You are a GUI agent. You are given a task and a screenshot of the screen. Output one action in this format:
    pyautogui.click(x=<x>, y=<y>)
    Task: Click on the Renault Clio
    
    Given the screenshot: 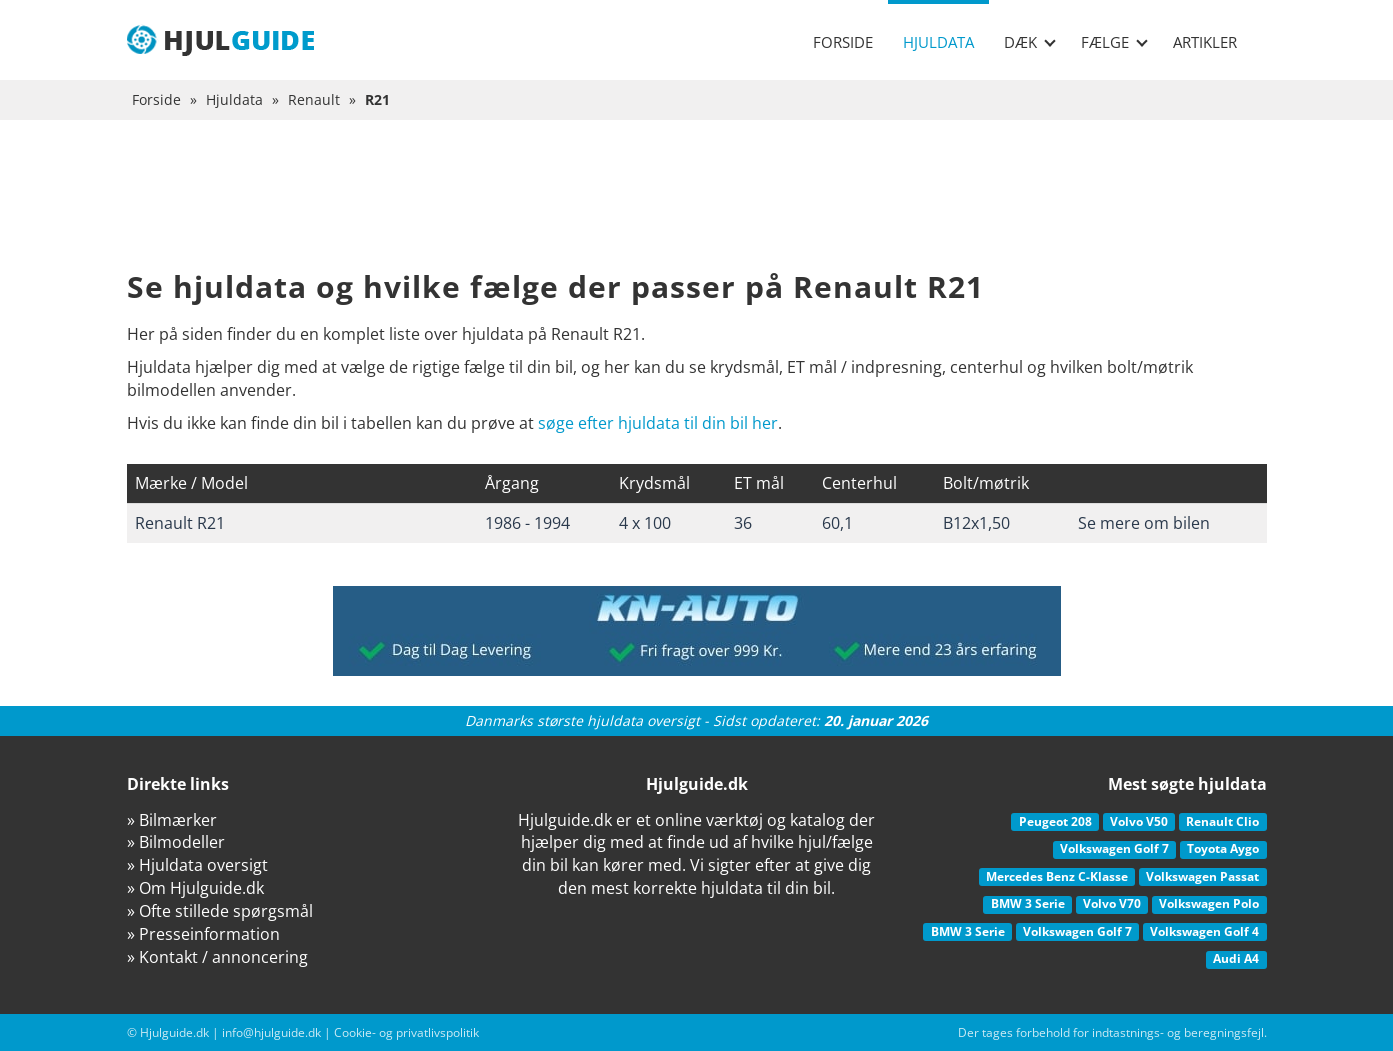 What is the action you would take?
    pyautogui.click(x=1222, y=821)
    